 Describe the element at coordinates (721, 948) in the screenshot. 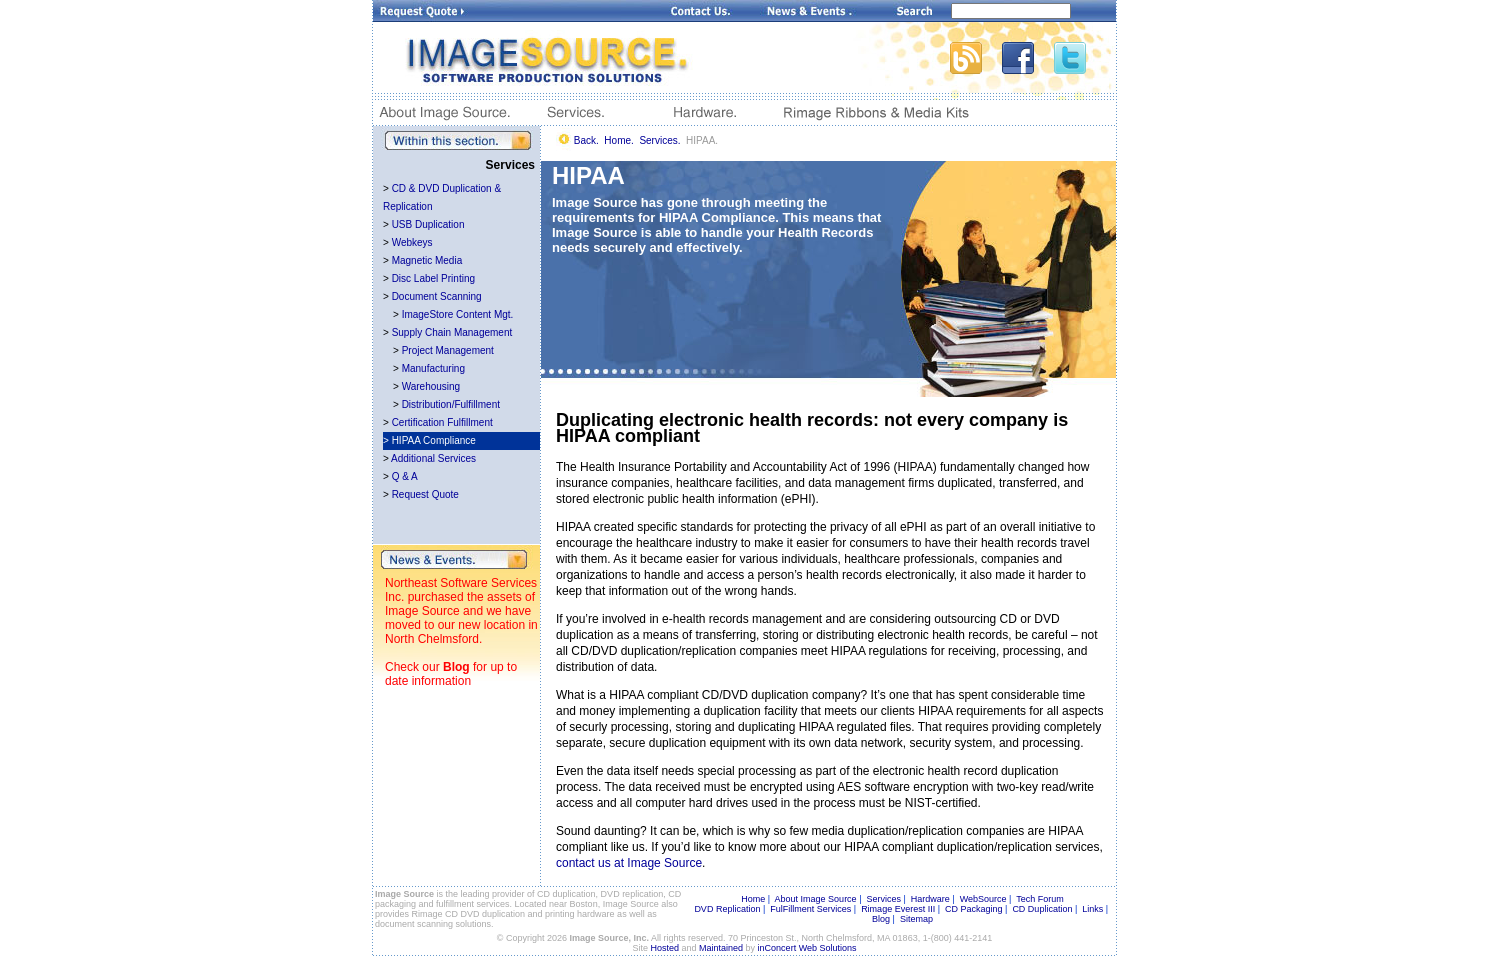

I see `Maintained` at that location.